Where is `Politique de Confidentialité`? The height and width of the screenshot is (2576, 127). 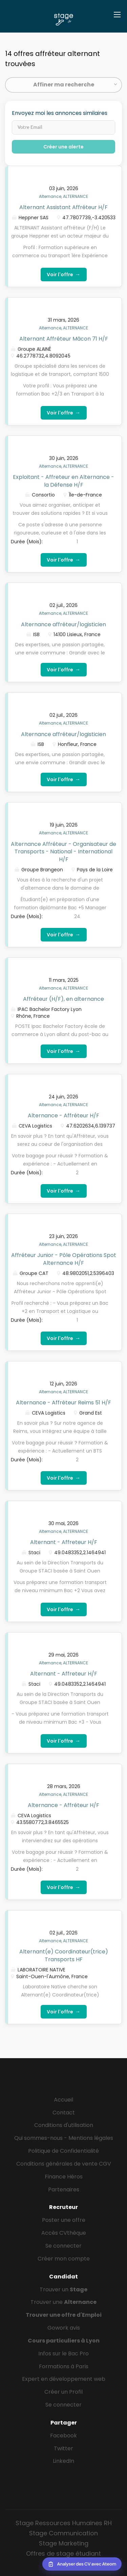
Politique de Confidentialité is located at coordinates (63, 2151).